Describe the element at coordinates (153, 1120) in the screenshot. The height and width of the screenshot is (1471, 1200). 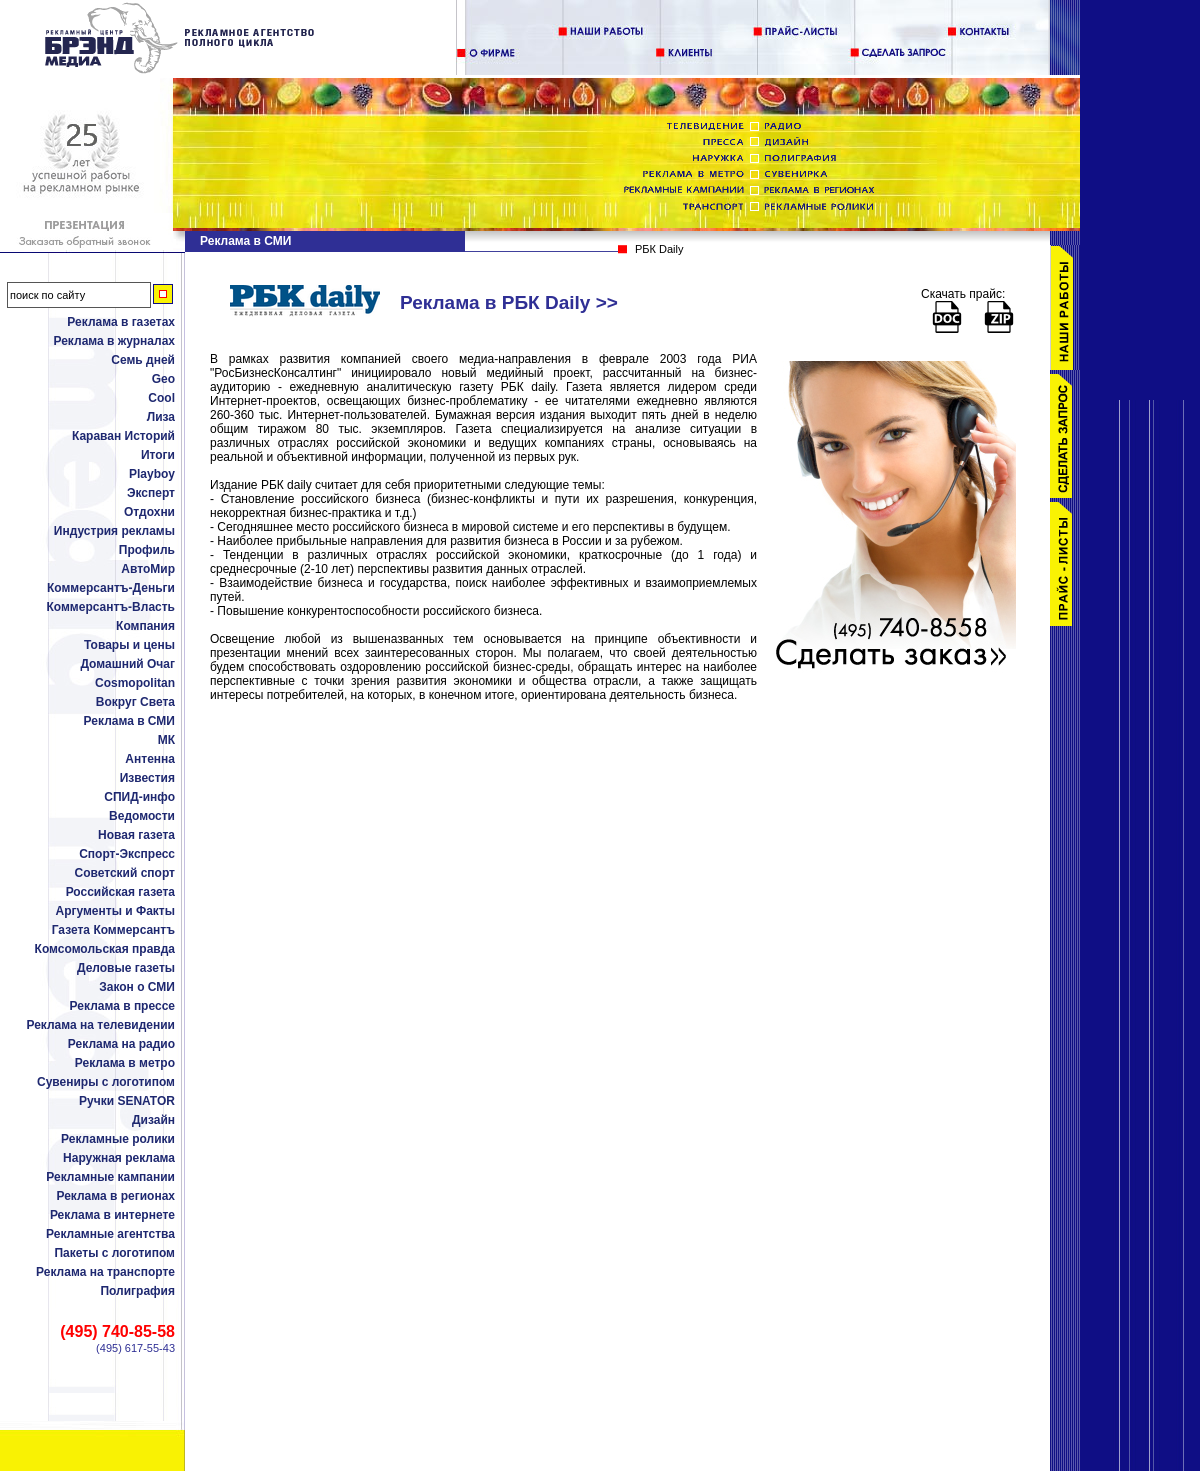
I see `Дизайн` at that location.